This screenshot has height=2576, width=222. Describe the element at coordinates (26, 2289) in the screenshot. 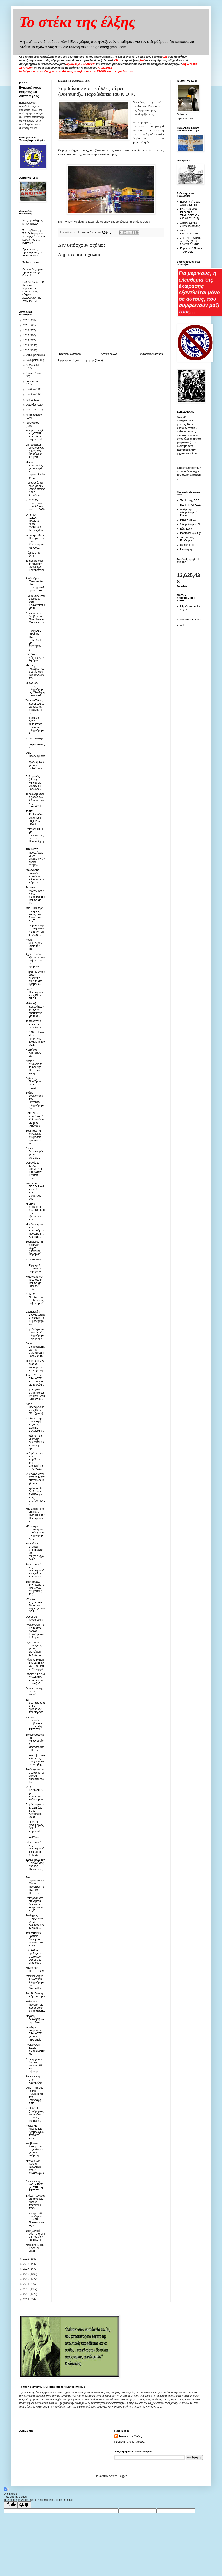

I see `2013` at that location.